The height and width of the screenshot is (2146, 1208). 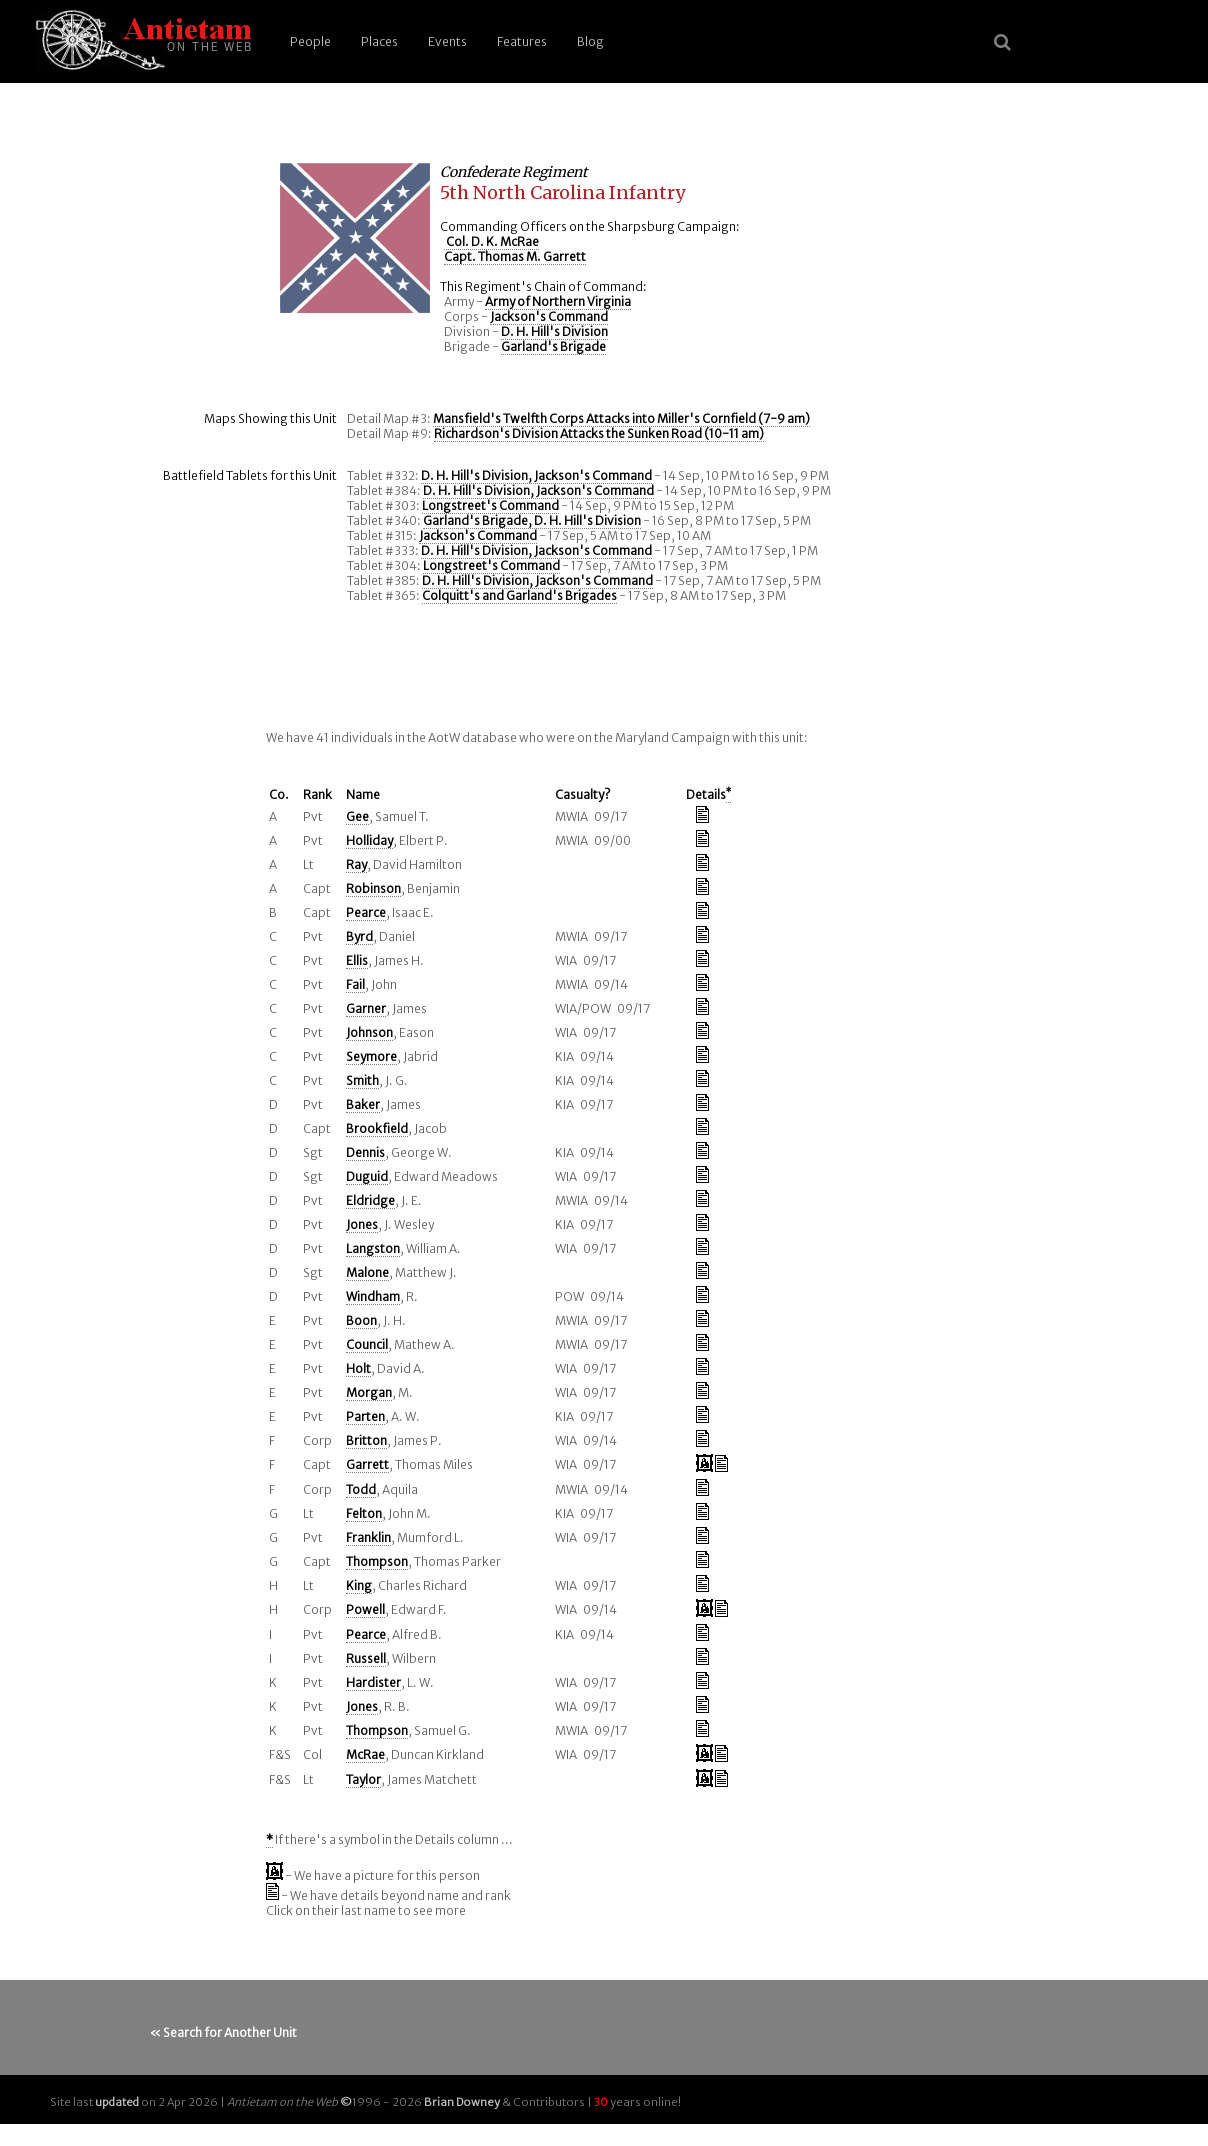 What do you see at coordinates (366, 912) in the screenshot?
I see `Pearce` at bounding box center [366, 912].